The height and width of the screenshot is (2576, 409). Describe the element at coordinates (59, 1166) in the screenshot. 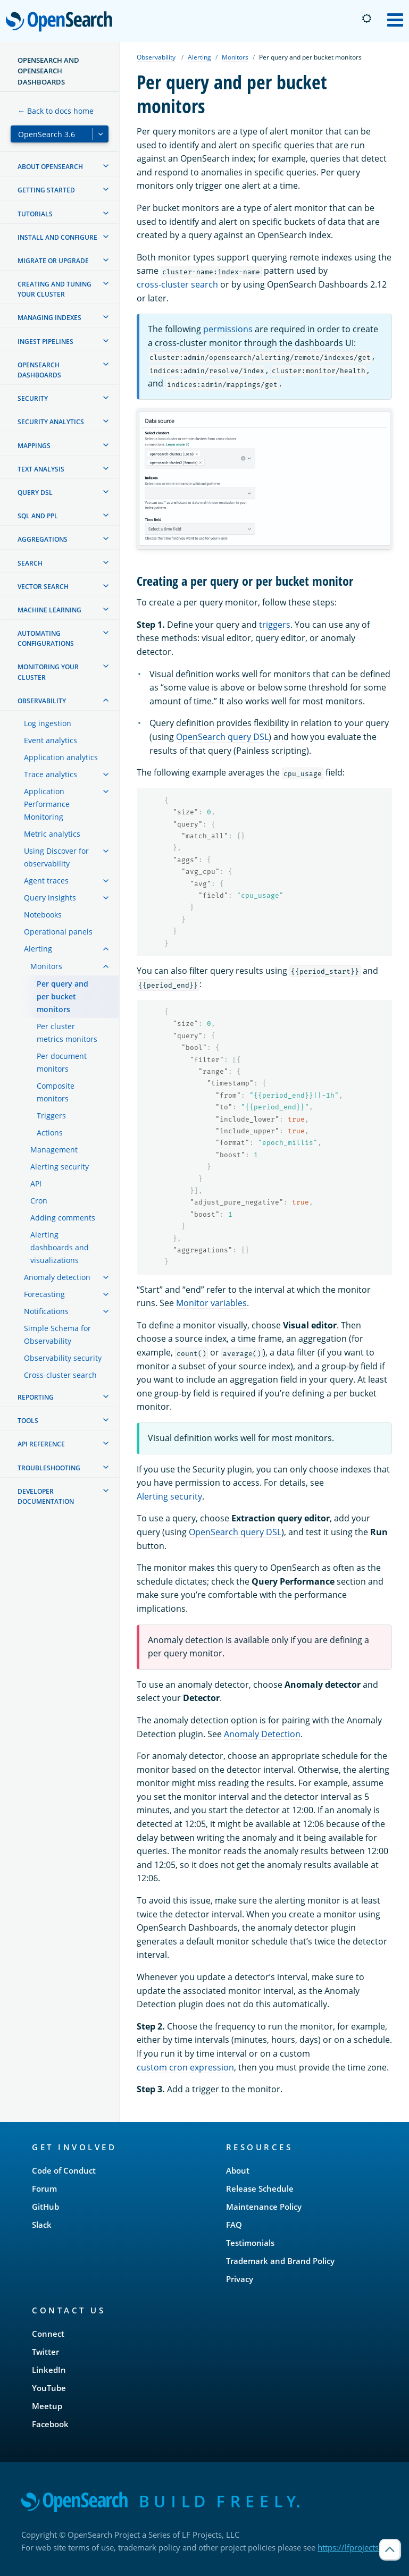

I see `Alerting security [treeitem]` at that location.